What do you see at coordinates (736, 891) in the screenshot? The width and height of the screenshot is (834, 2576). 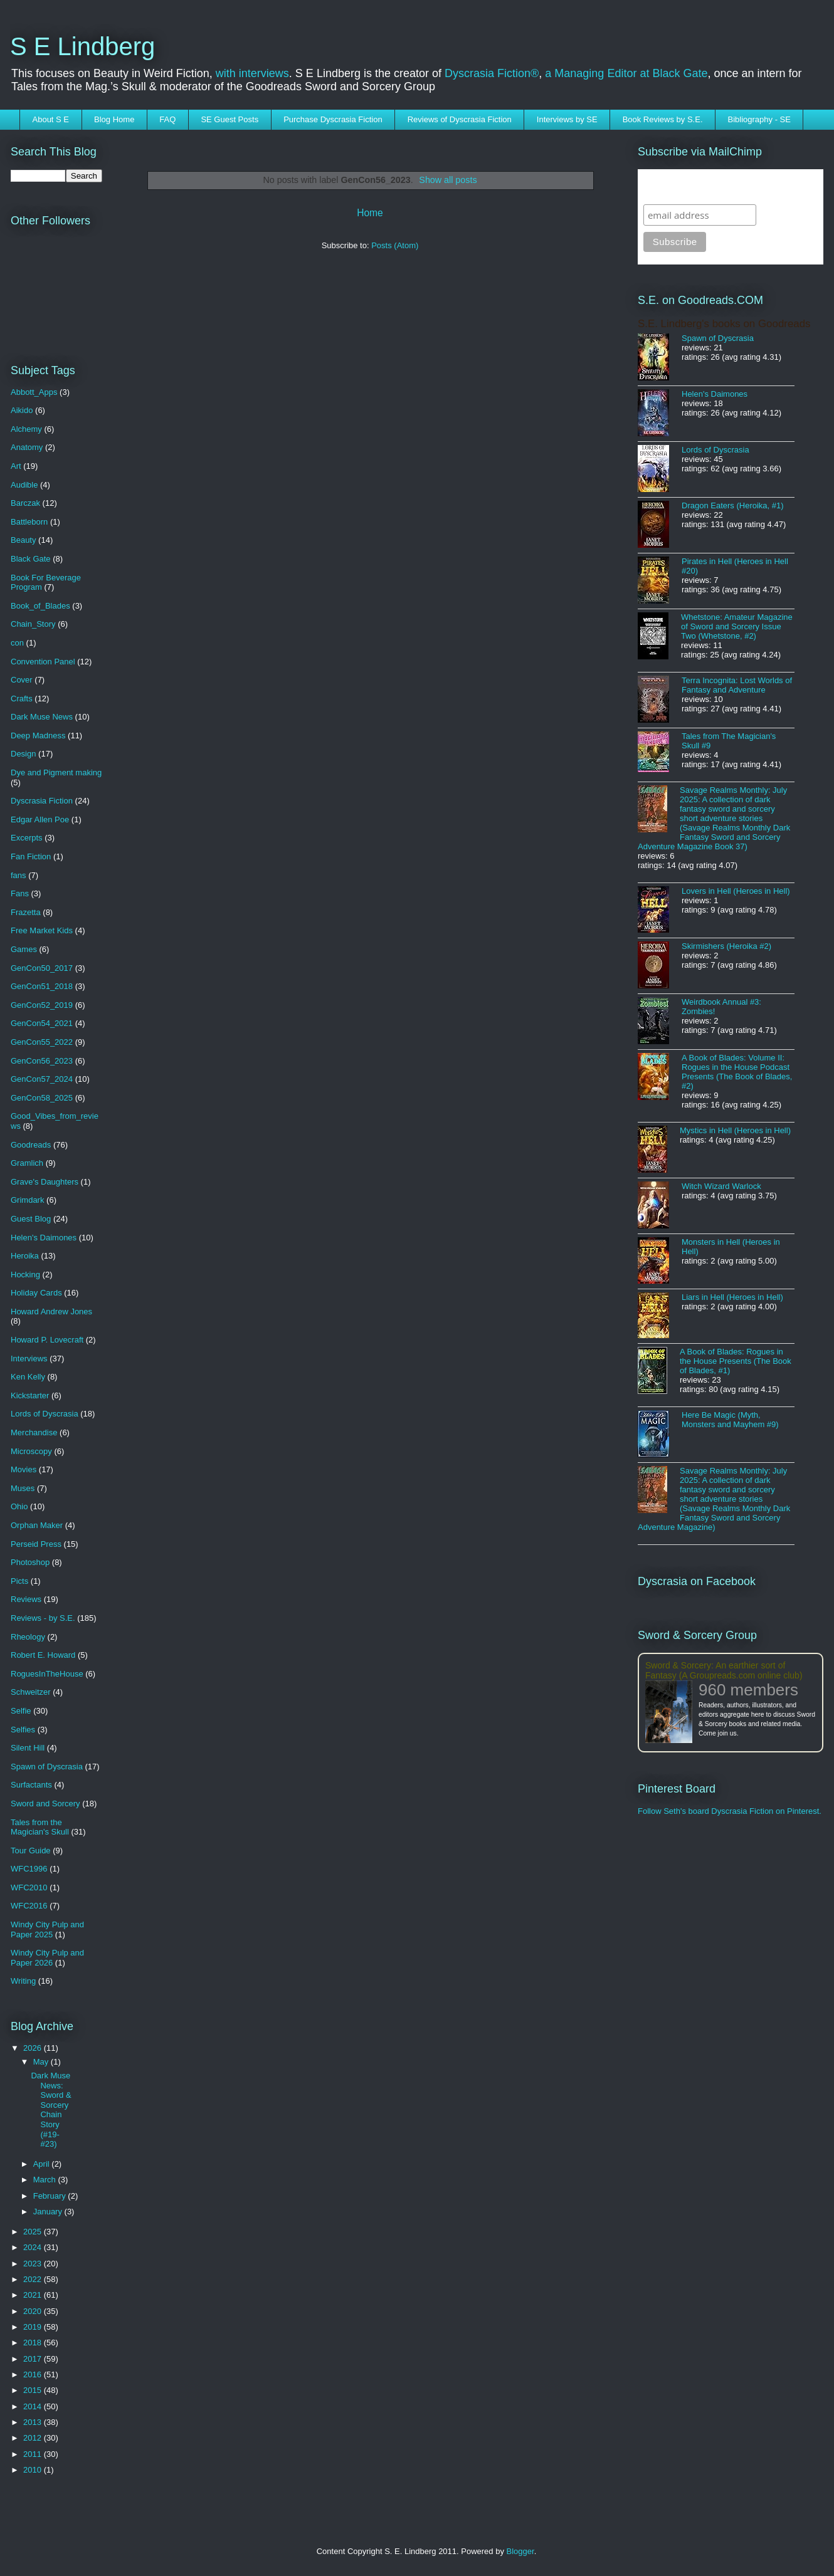 I see `Lovers in Hell (Heroes in Hell)` at bounding box center [736, 891].